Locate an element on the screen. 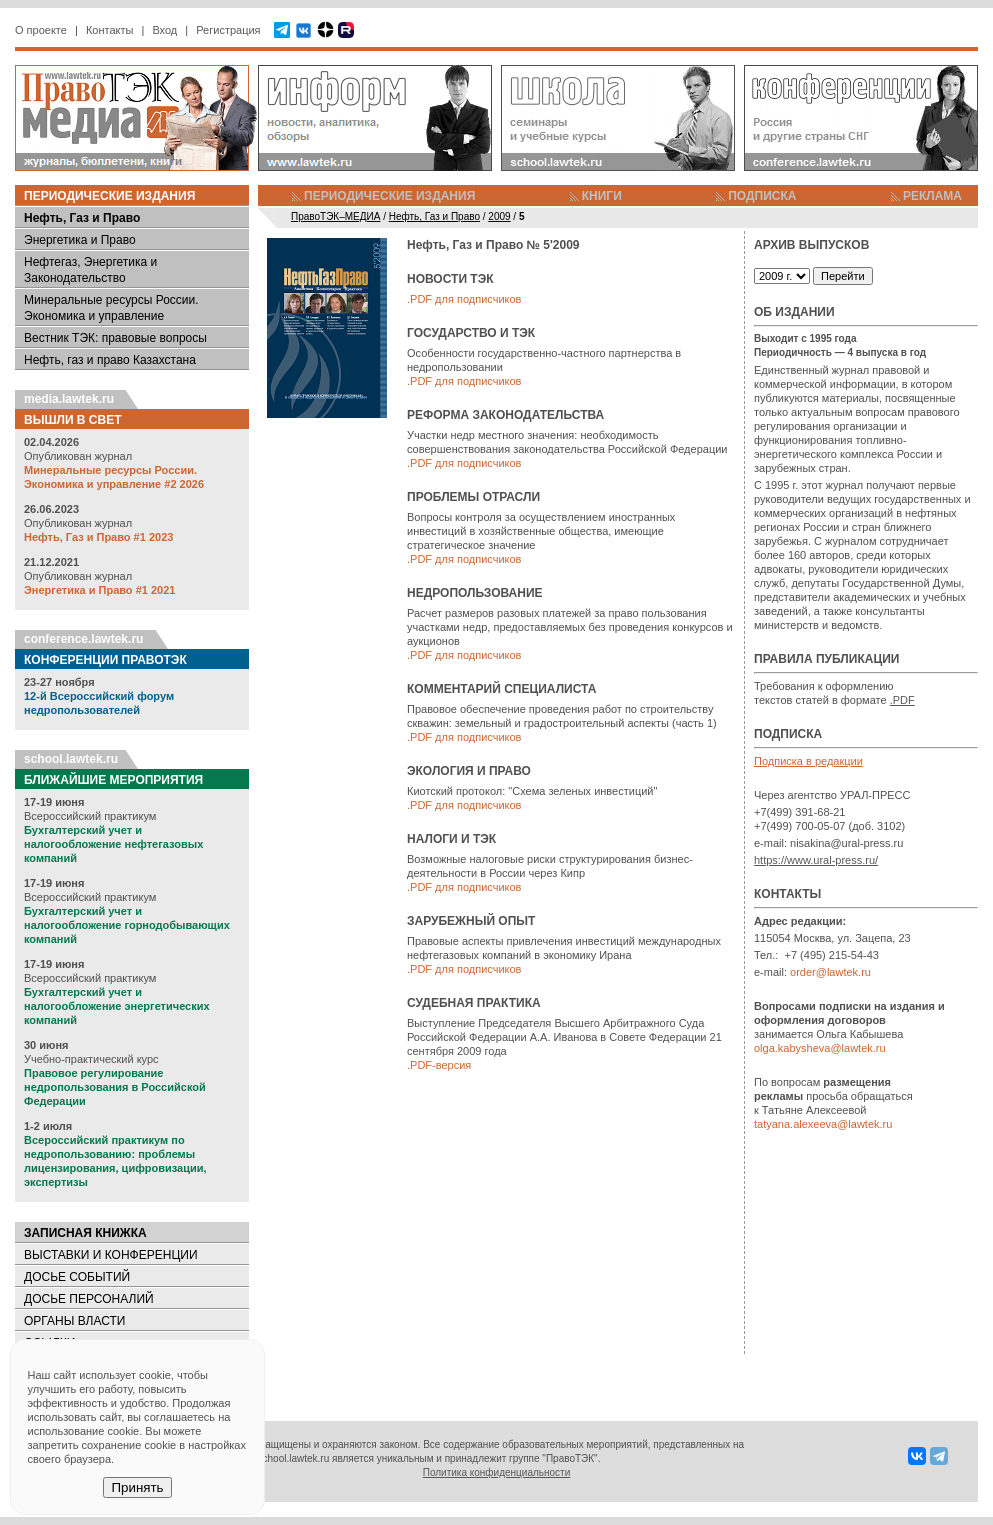  ОРГАНЫ ВЛАСТИ is located at coordinates (74, 1321).